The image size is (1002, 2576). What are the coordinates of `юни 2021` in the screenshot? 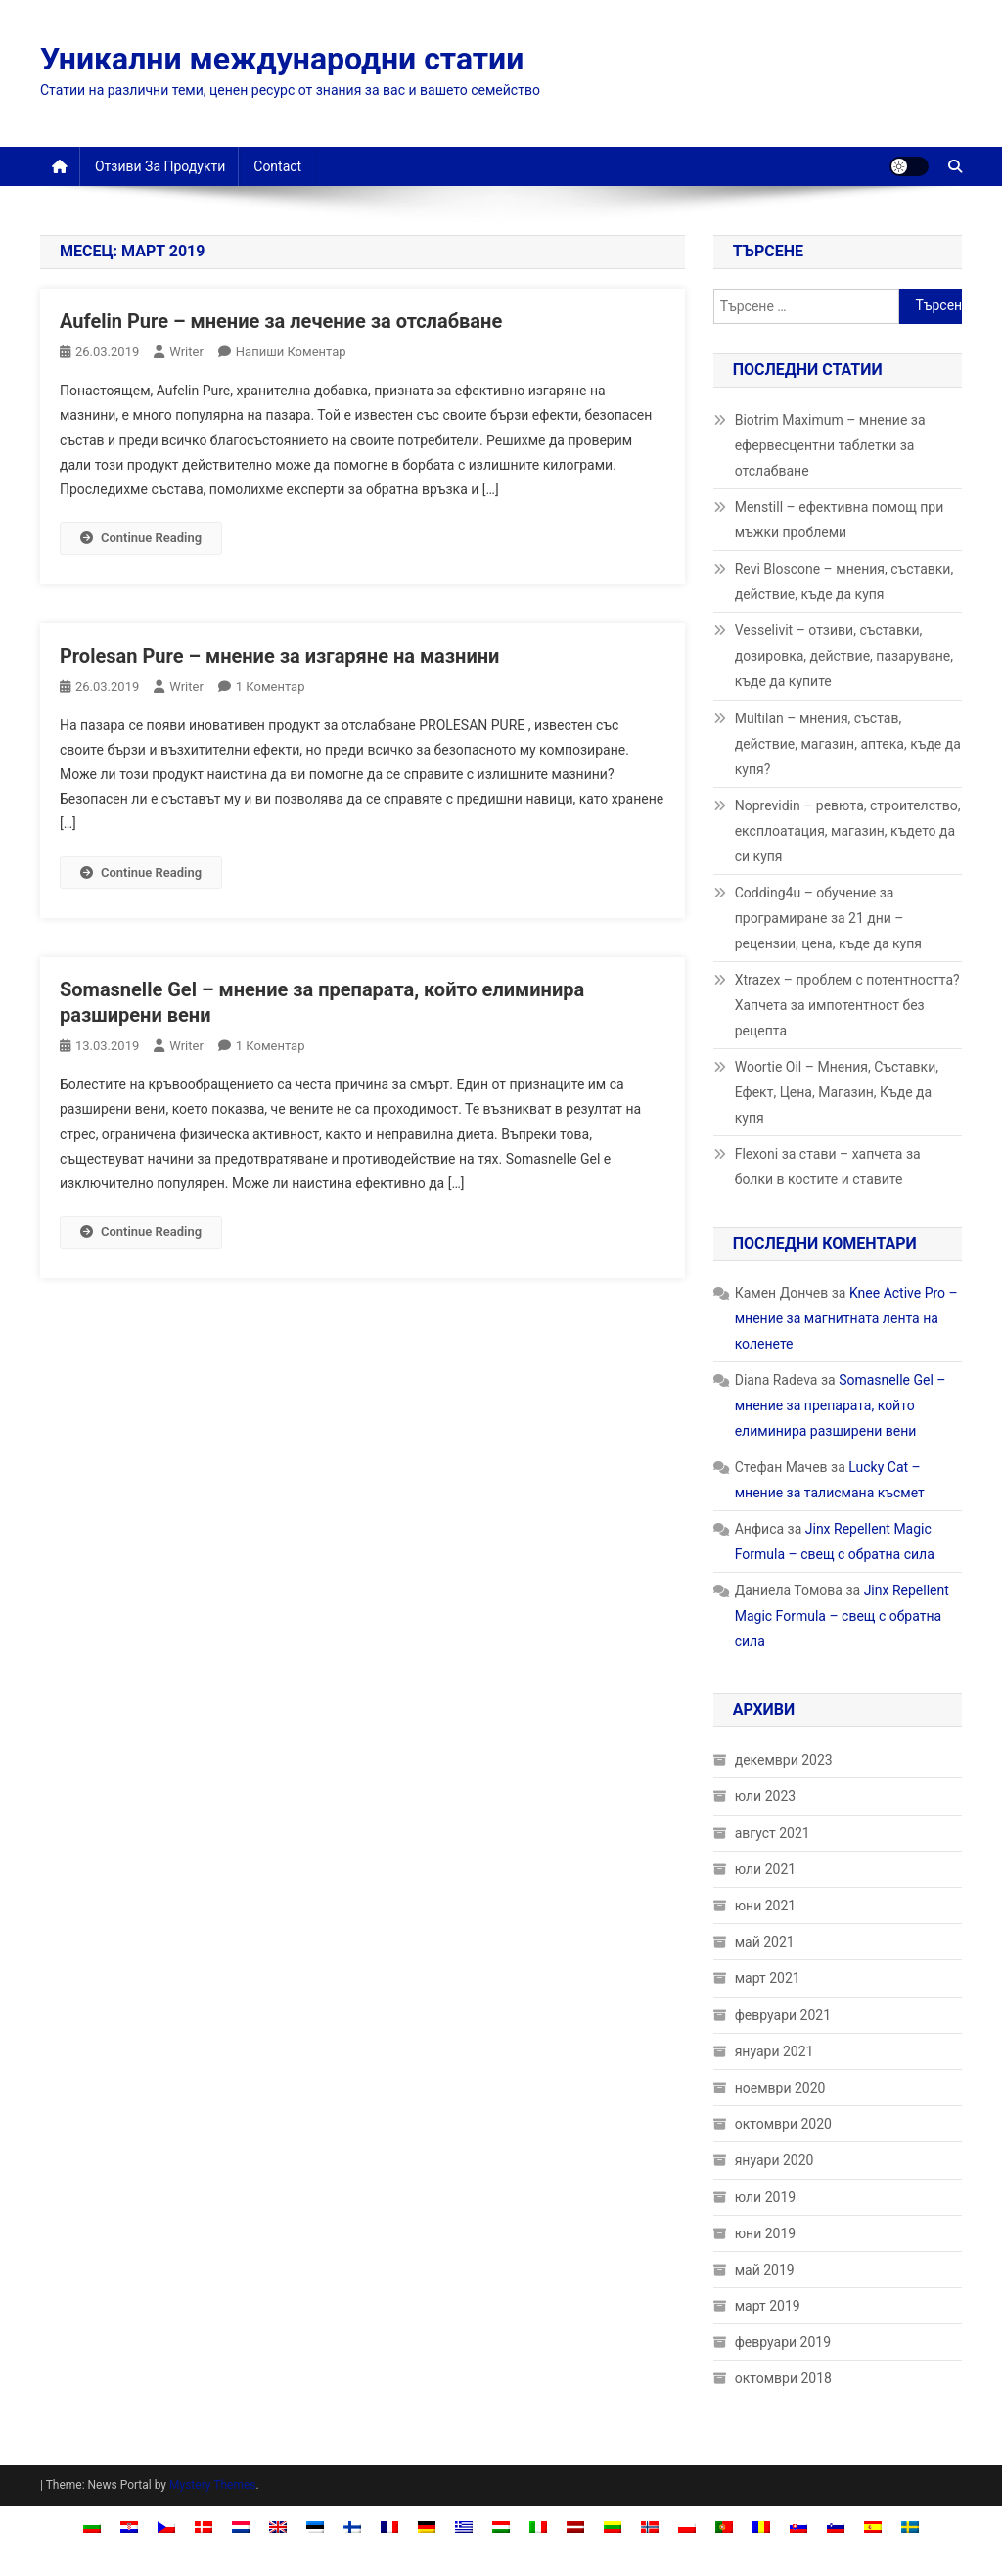 It's located at (766, 1905).